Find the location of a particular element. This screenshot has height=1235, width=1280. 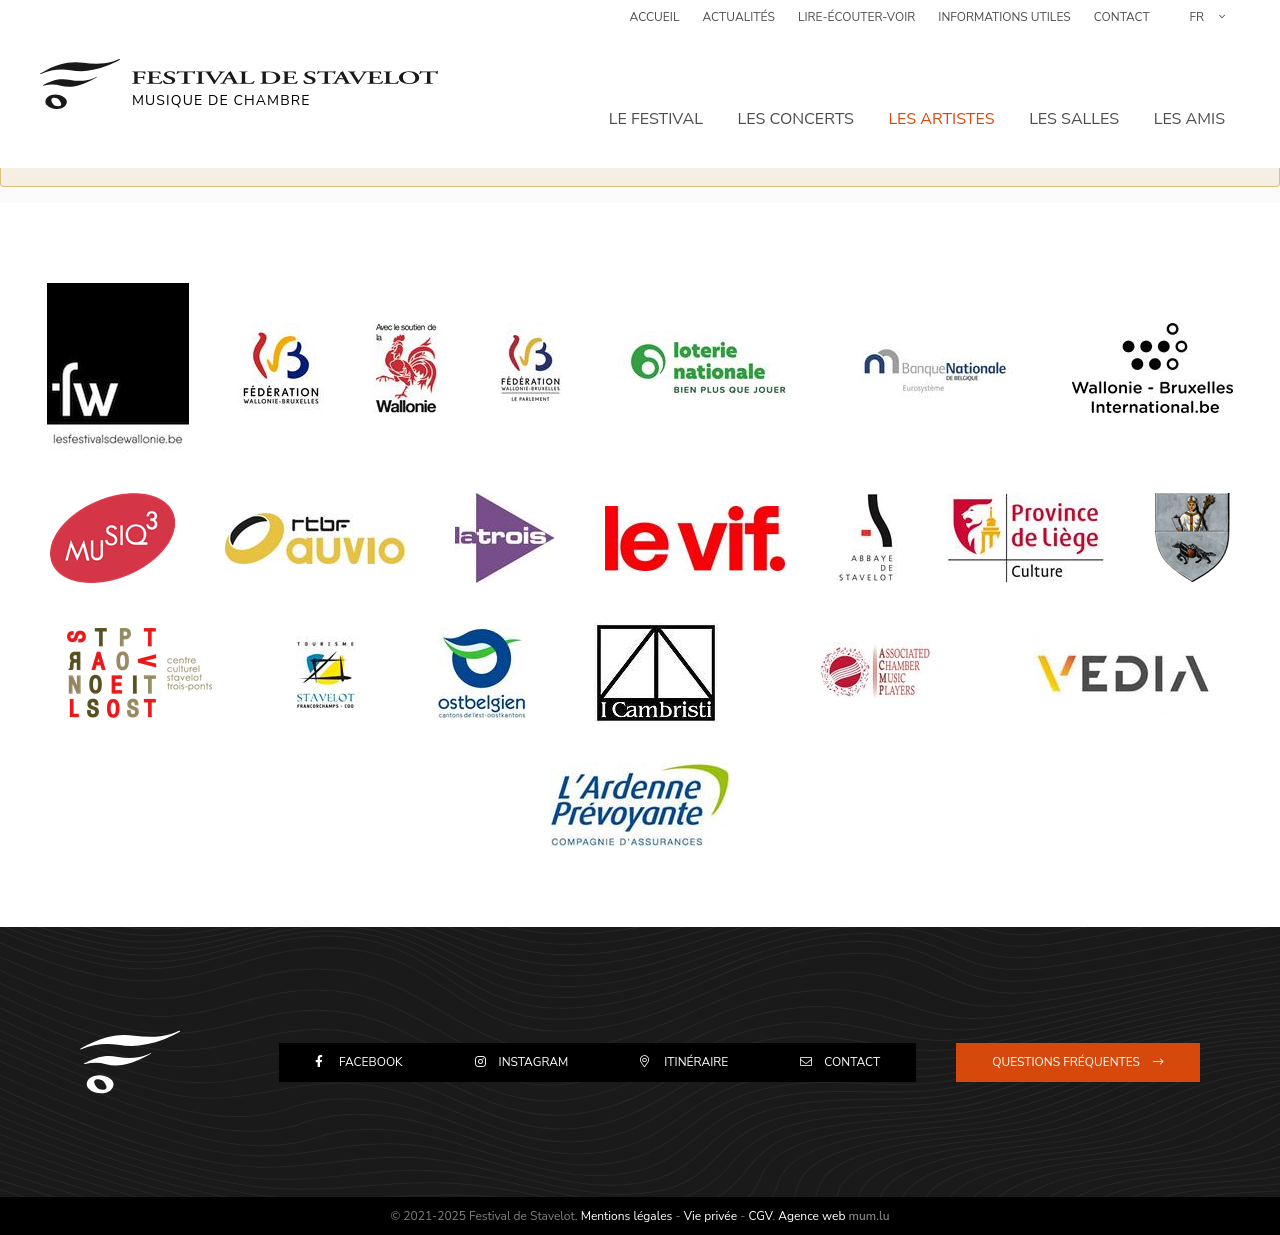

Les salles is located at coordinates (1075, 95).